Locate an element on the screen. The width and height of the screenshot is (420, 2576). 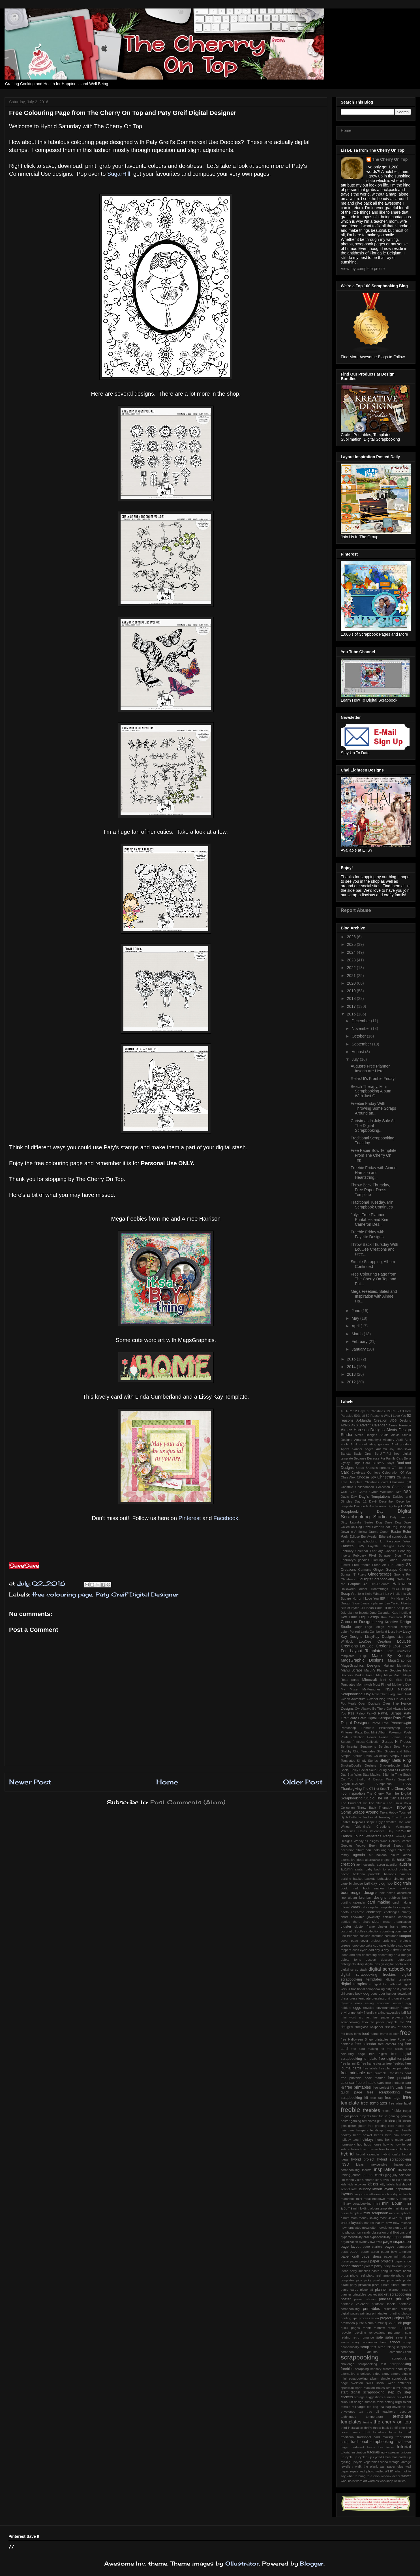
princess is located at coordinates (385, 2299).